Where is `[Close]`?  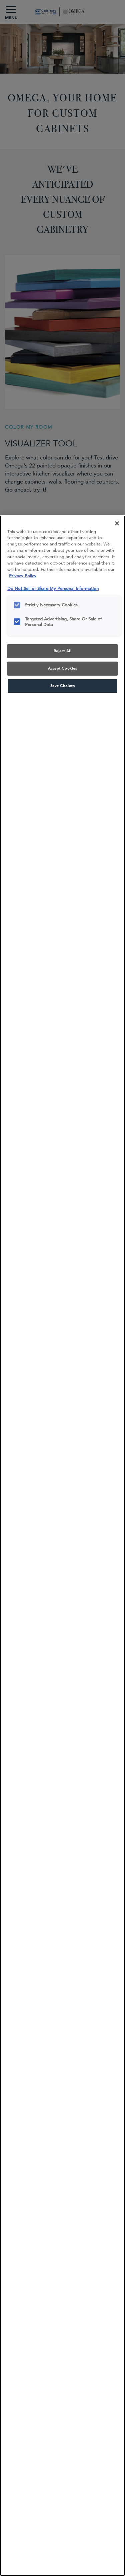 [Close] is located at coordinates (117, 523).